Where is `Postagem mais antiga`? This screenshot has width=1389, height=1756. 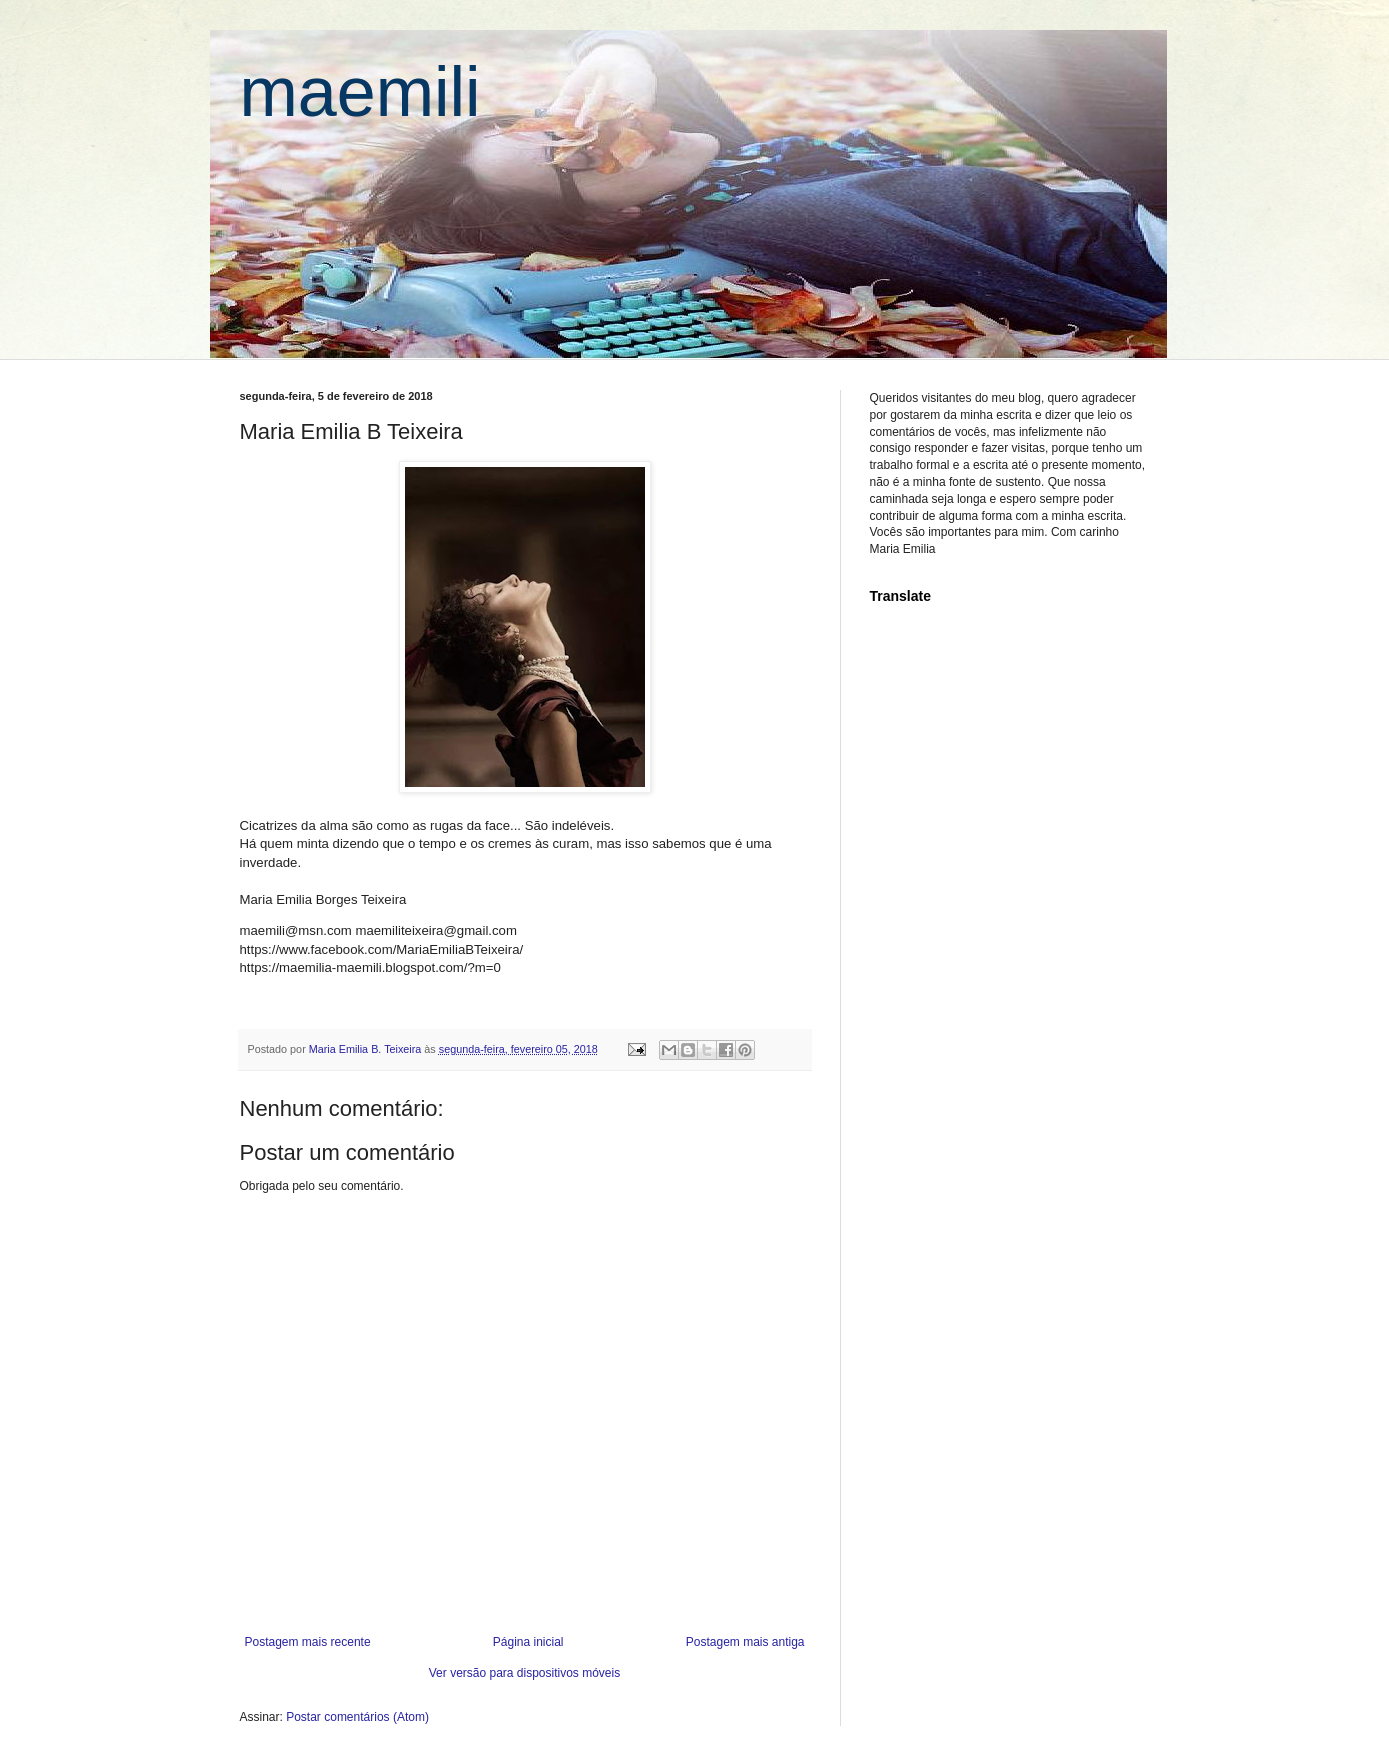 Postagem mais antiga is located at coordinates (745, 1642).